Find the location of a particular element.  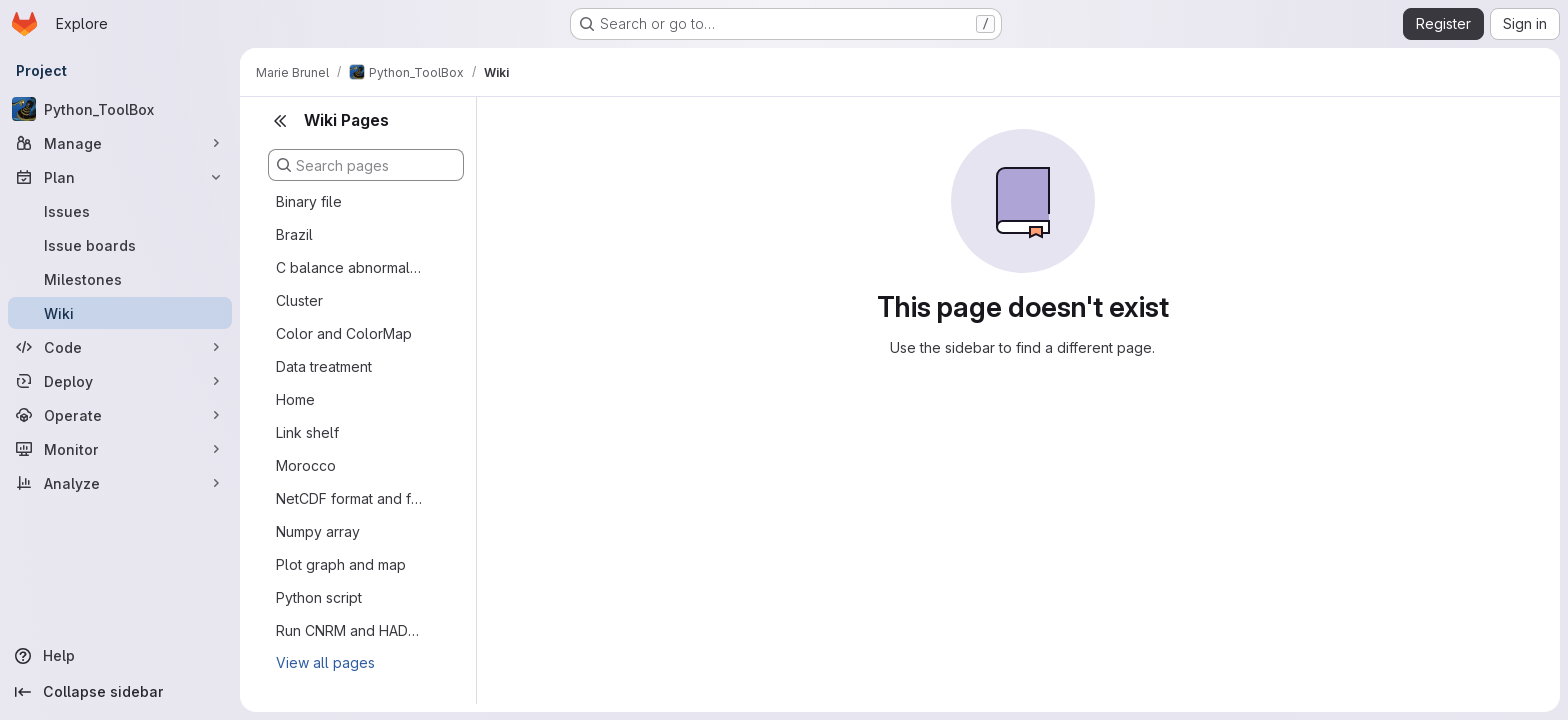

Run CNRM and HADgem LPJmL5 (30 minutes) is located at coordinates (350, 630).